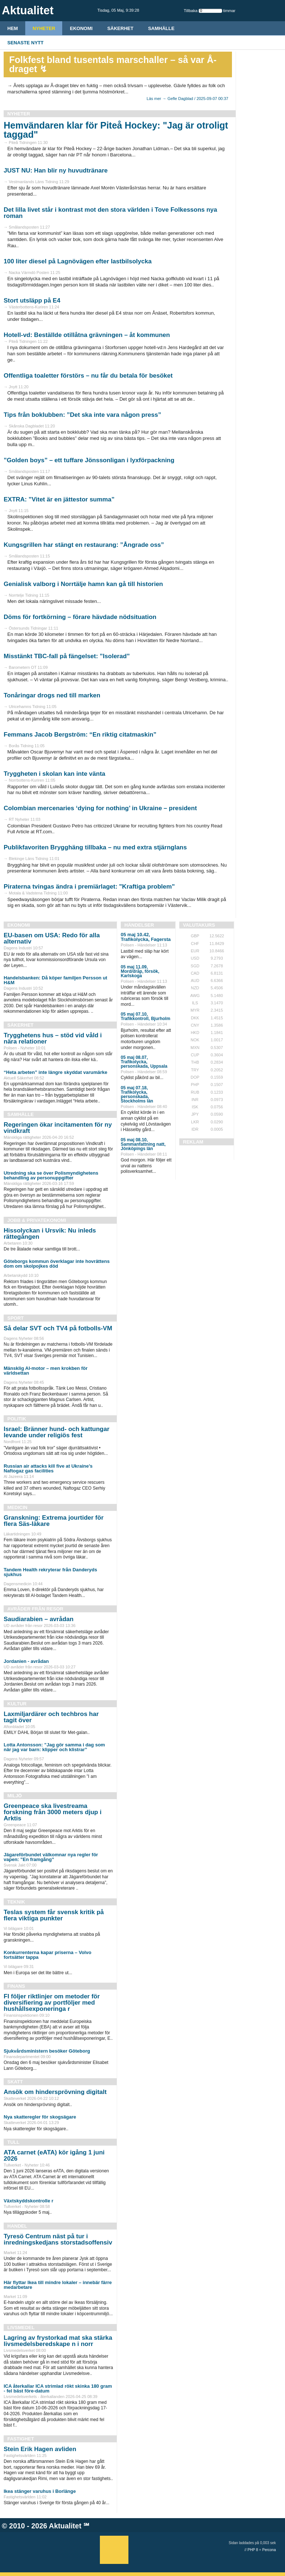  Describe the element at coordinates (12, 28) in the screenshot. I see `HEM` at that location.